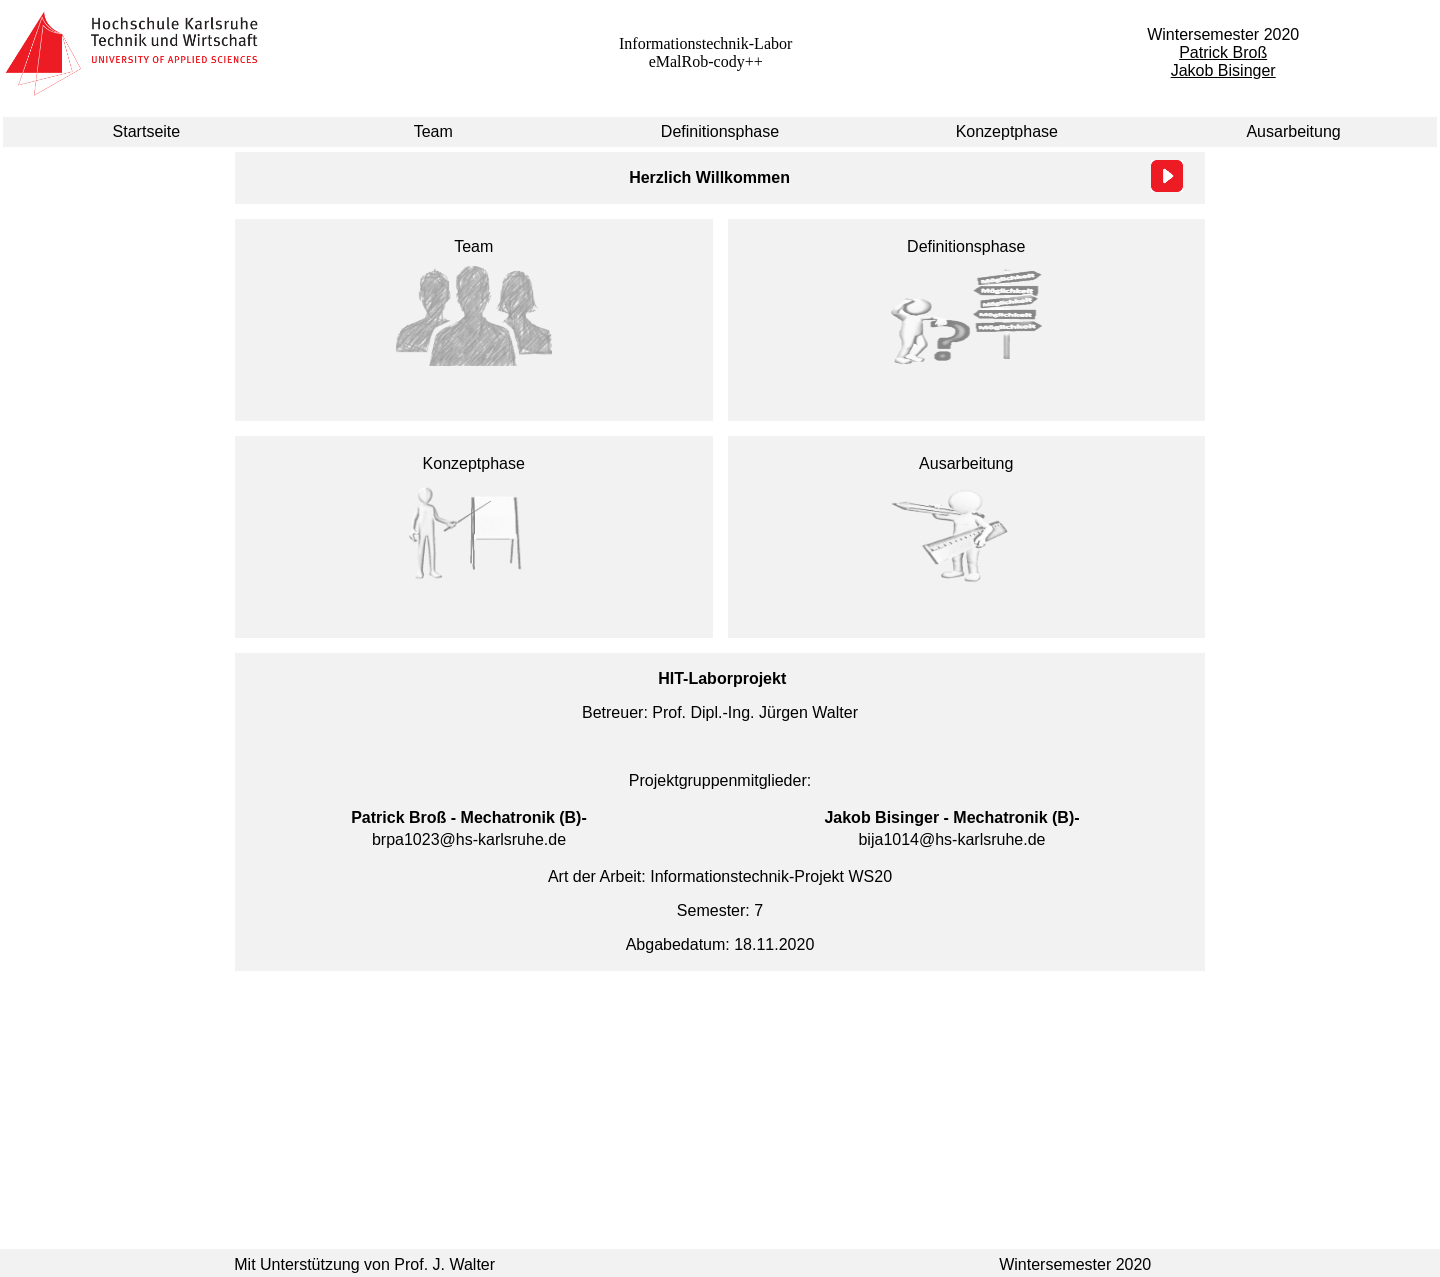  Describe the element at coordinates (1223, 52) in the screenshot. I see `Patrick Broß` at that location.